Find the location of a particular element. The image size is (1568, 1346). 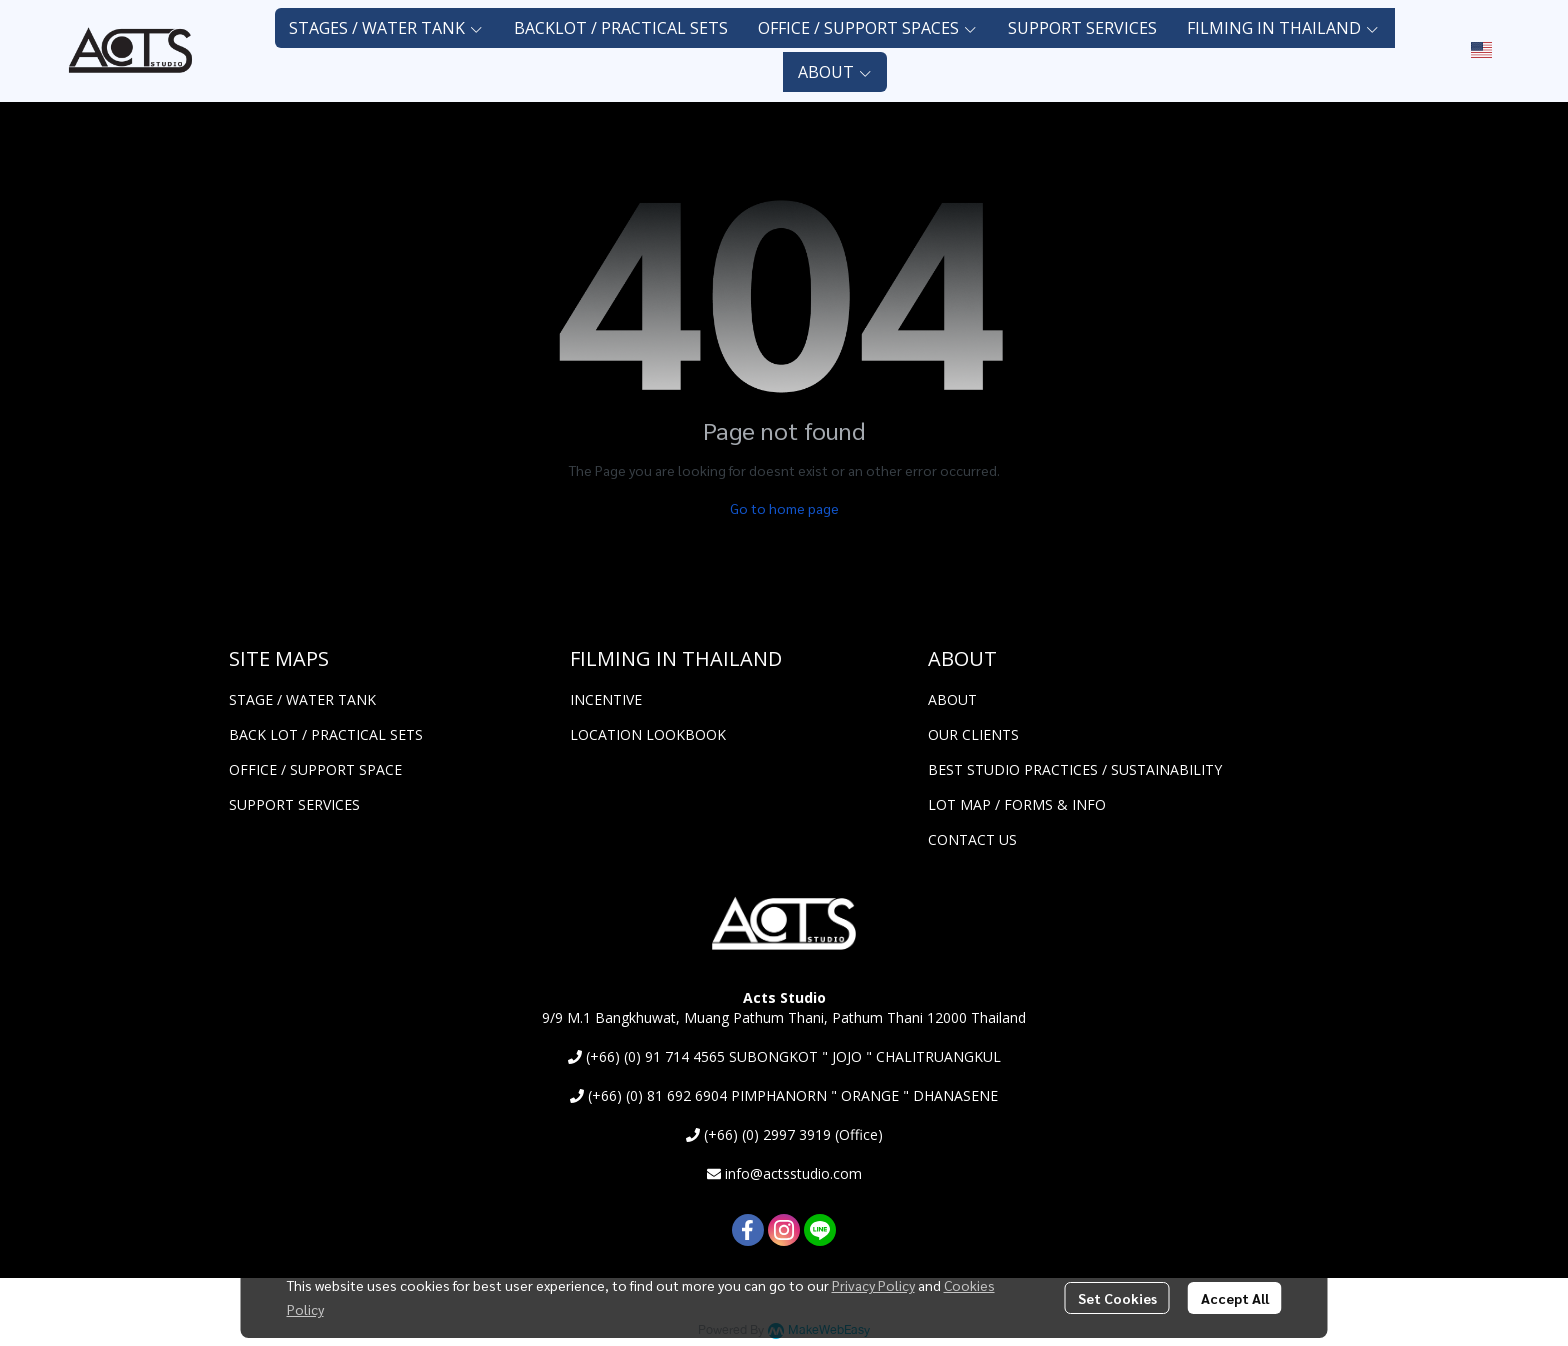

OFFICE / SUPPORT SPACE is located at coordinates (315, 769).